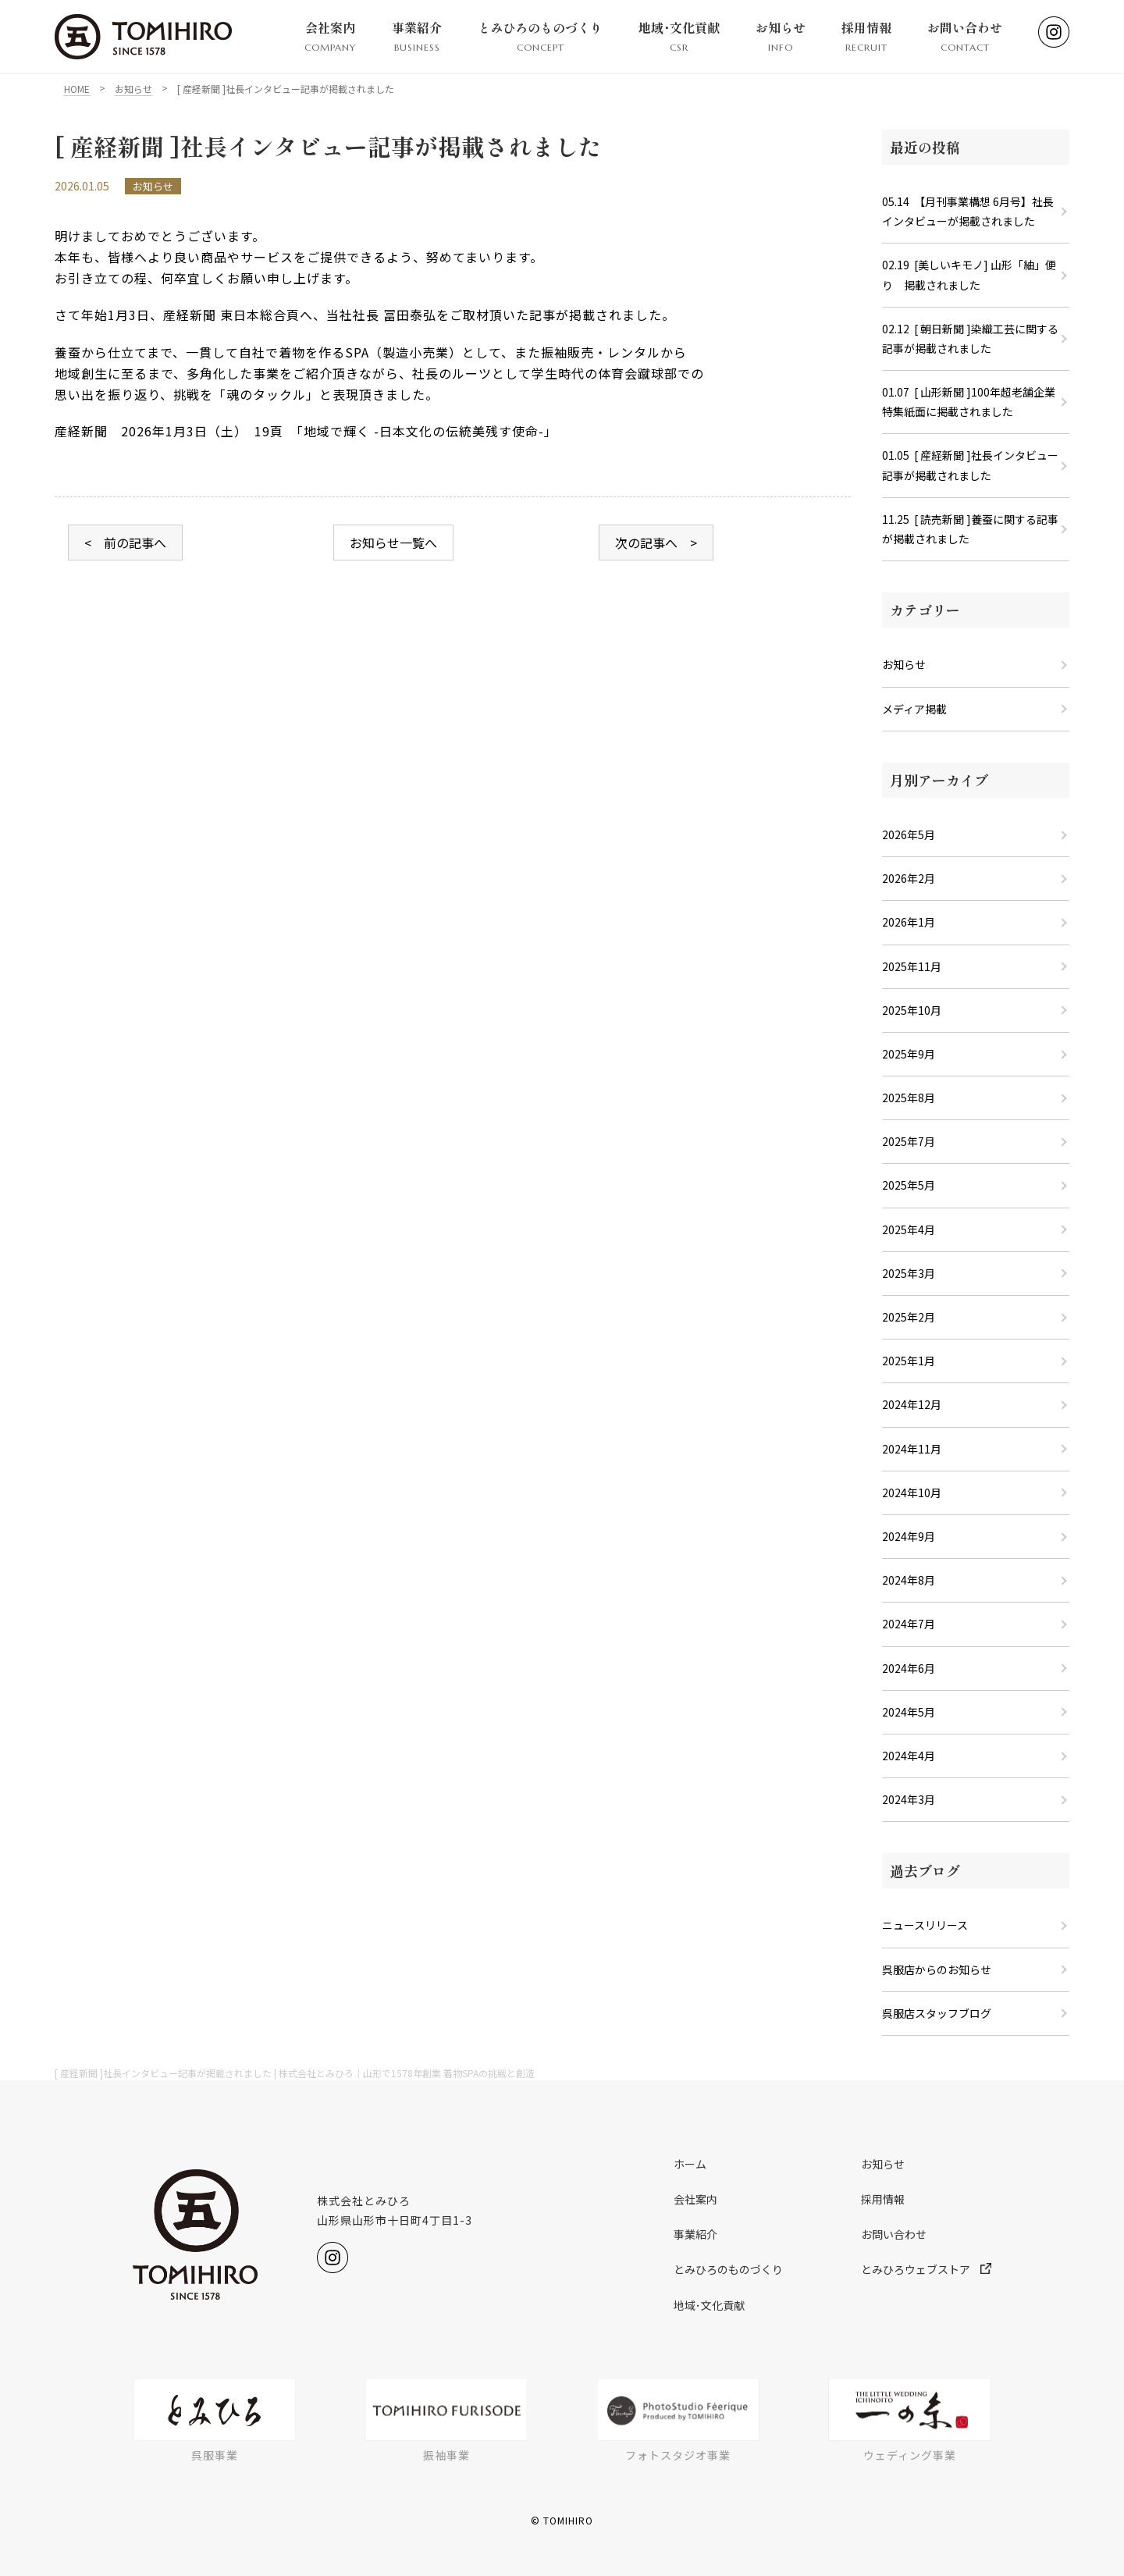  I want to click on 2024年8月, so click(908, 1580).